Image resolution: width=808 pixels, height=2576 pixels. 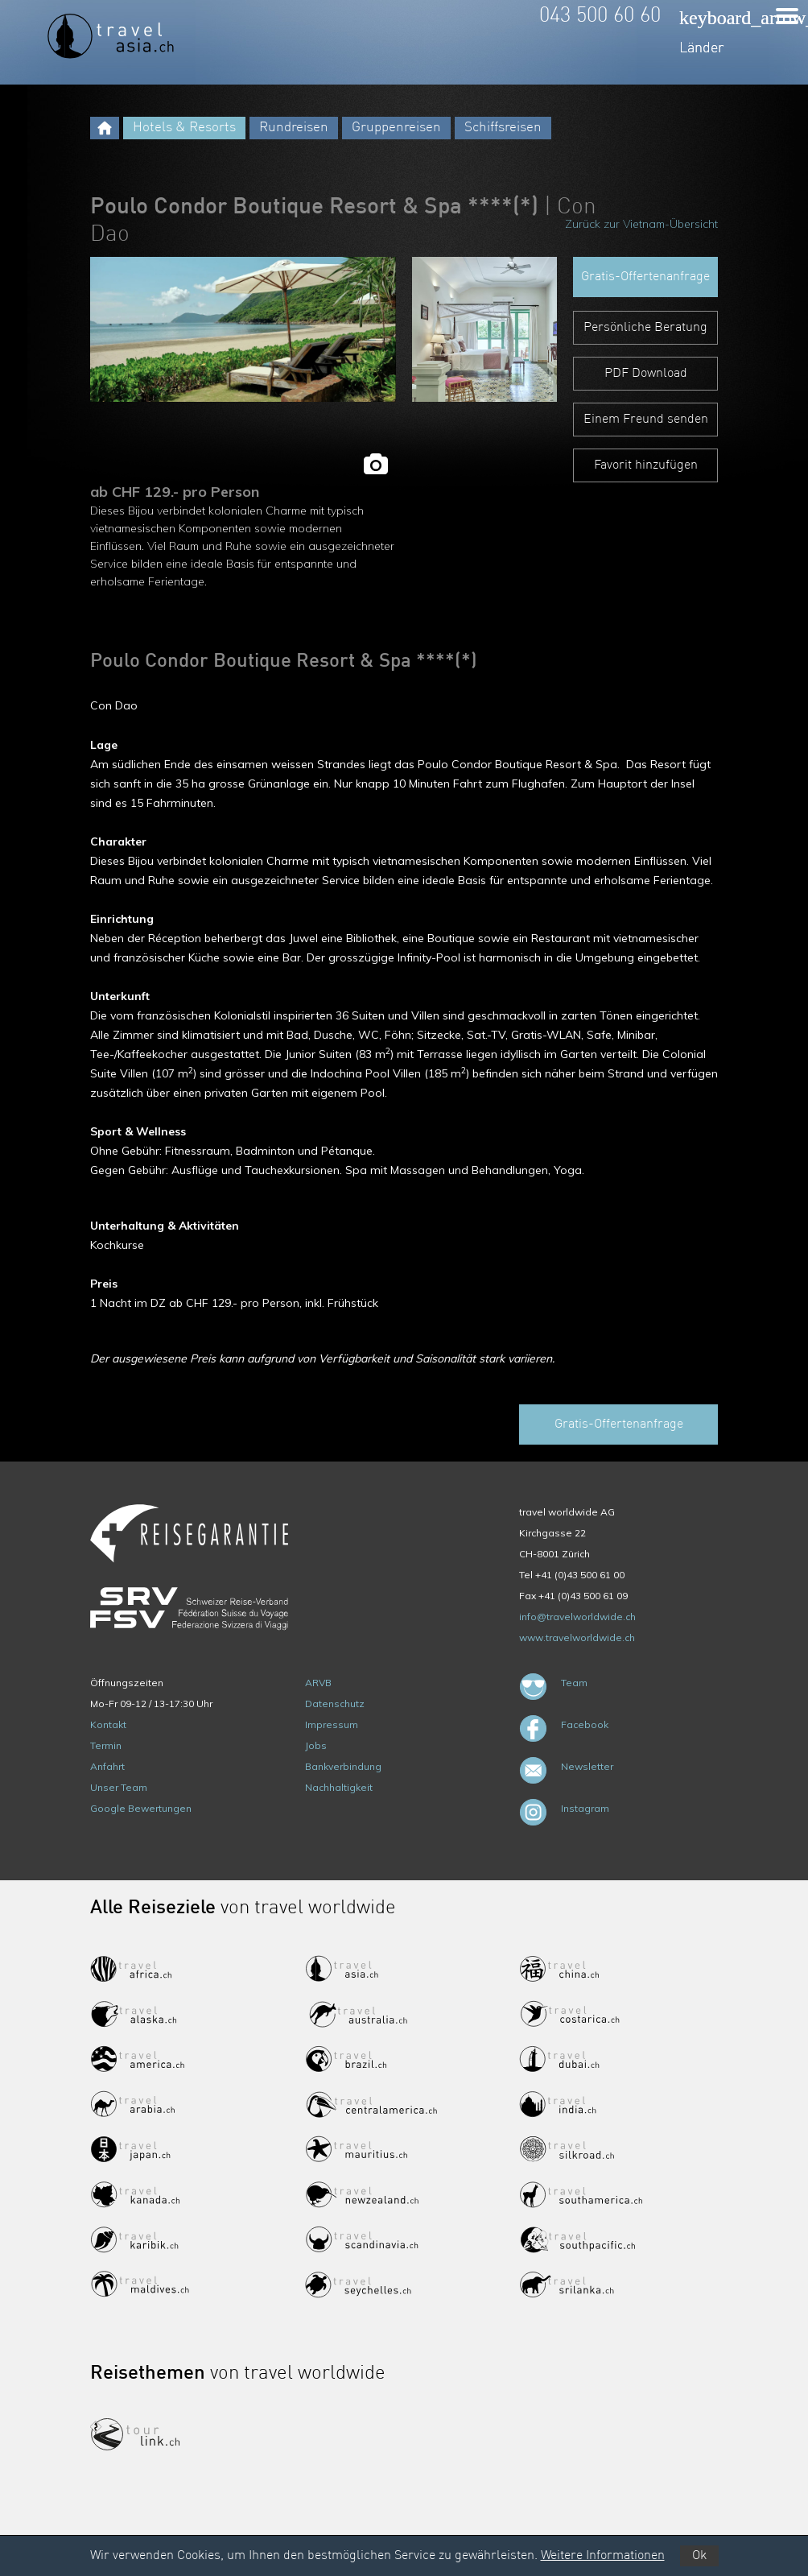 What do you see at coordinates (641, 224) in the screenshot?
I see `Zurück zur Vietnam-Übersicht` at bounding box center [641, 224].